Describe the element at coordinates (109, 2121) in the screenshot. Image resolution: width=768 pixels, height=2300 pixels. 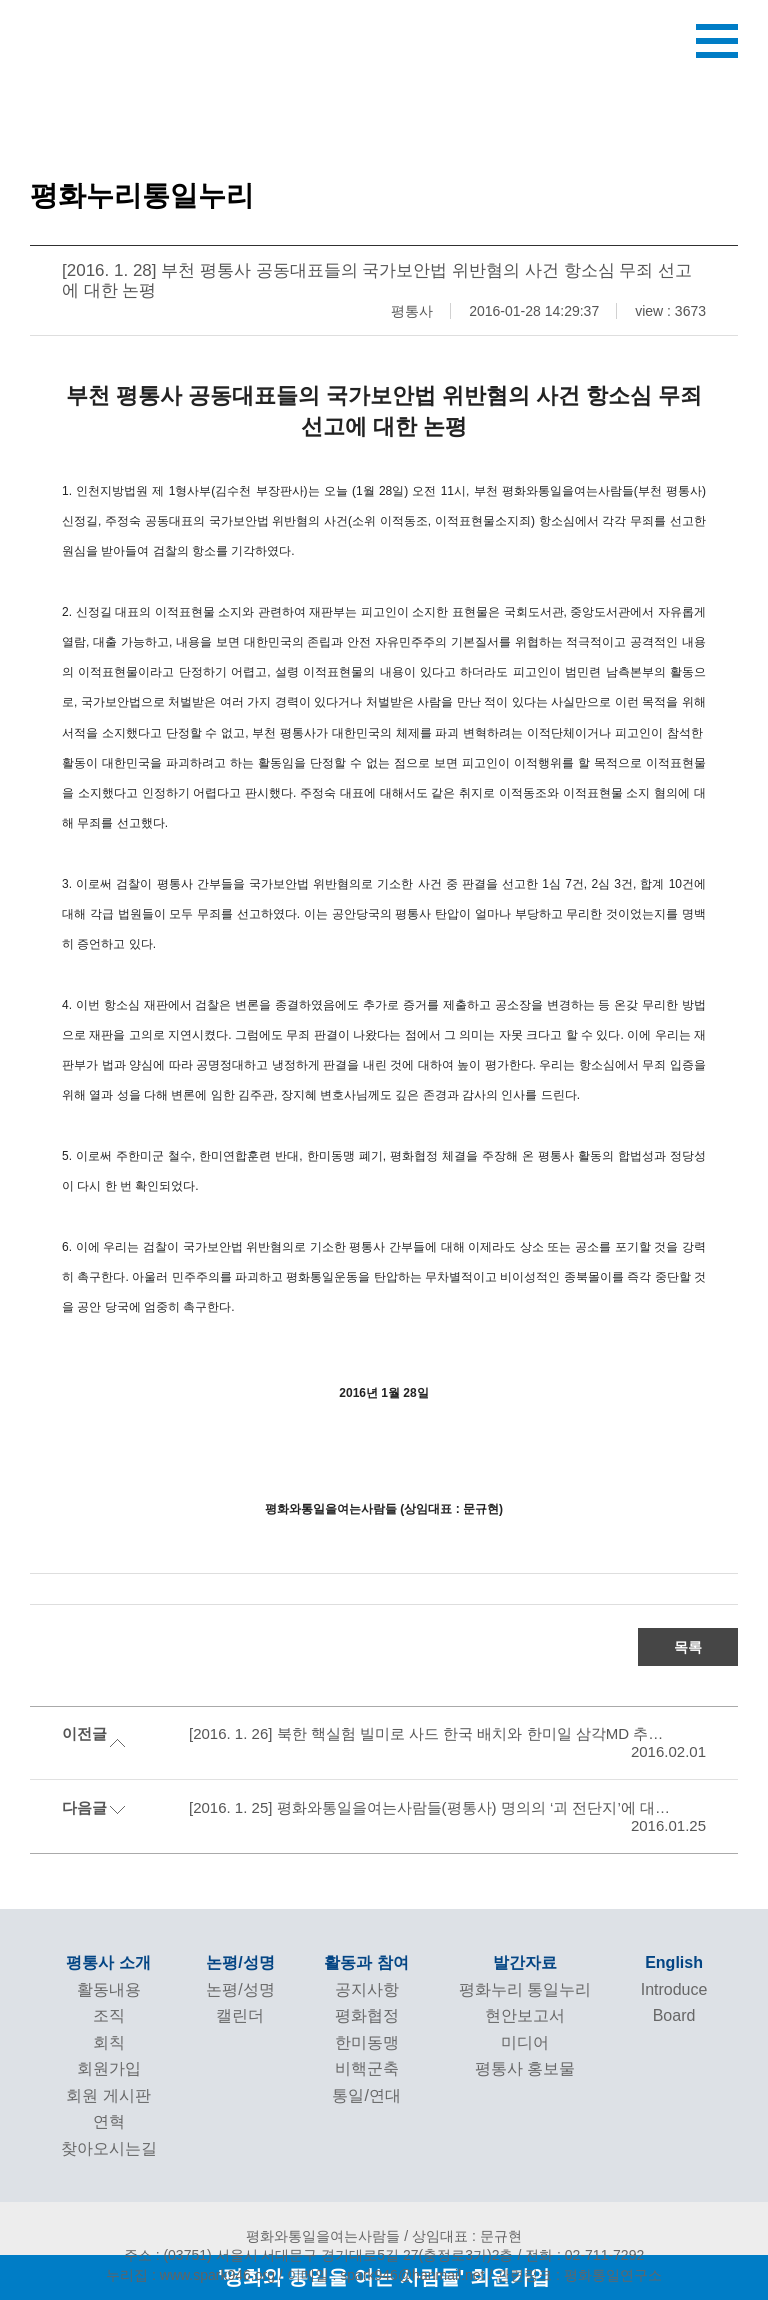
I see `연혁` at that location.